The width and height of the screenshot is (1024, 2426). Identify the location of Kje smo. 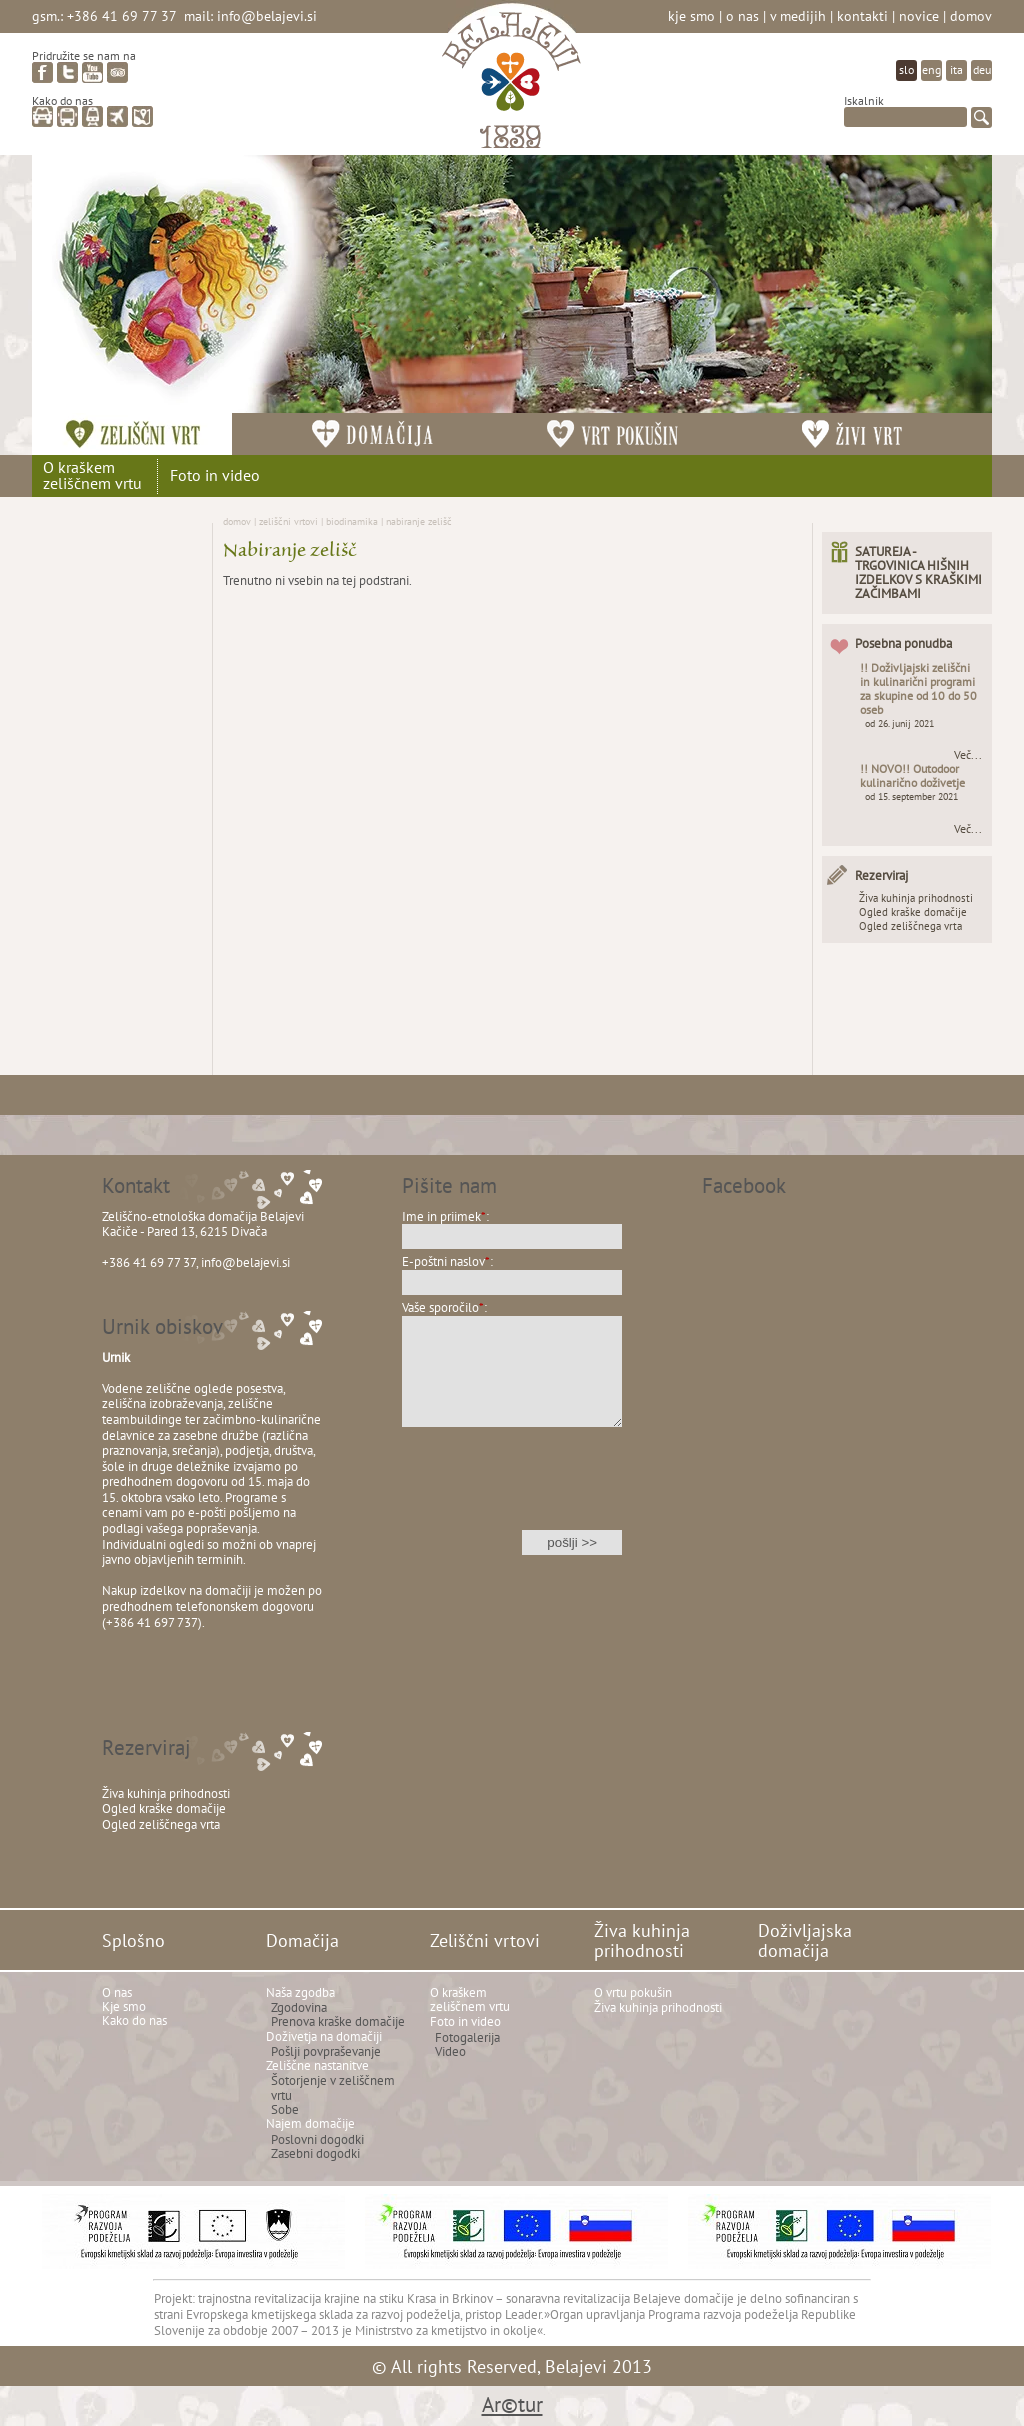
(691, 15).